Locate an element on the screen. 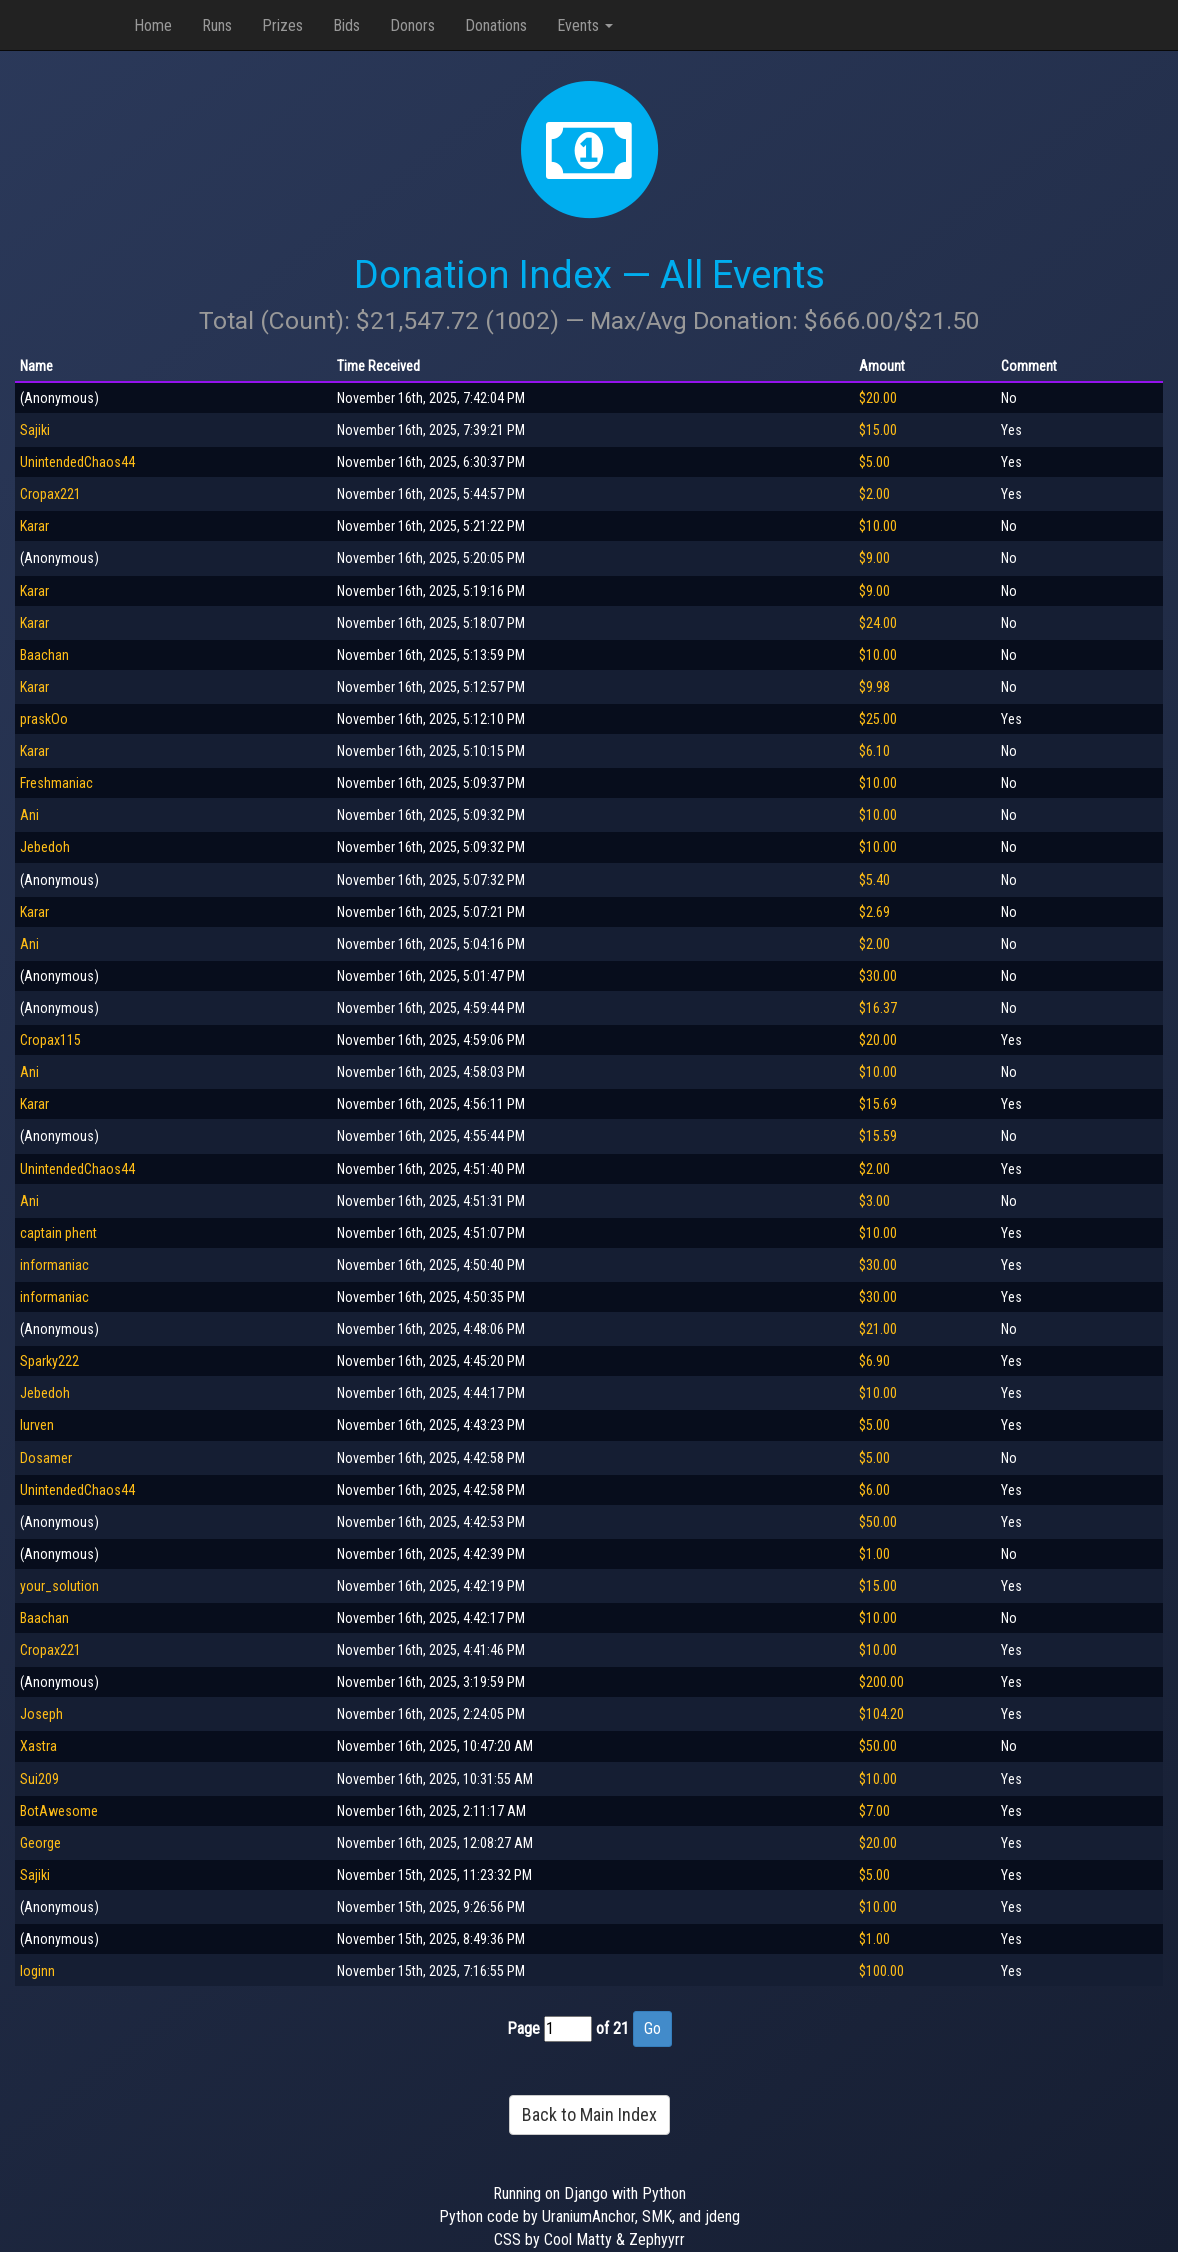 The image size is (1178, 2252). BotAwesome is located at coordinates (59, 1811).